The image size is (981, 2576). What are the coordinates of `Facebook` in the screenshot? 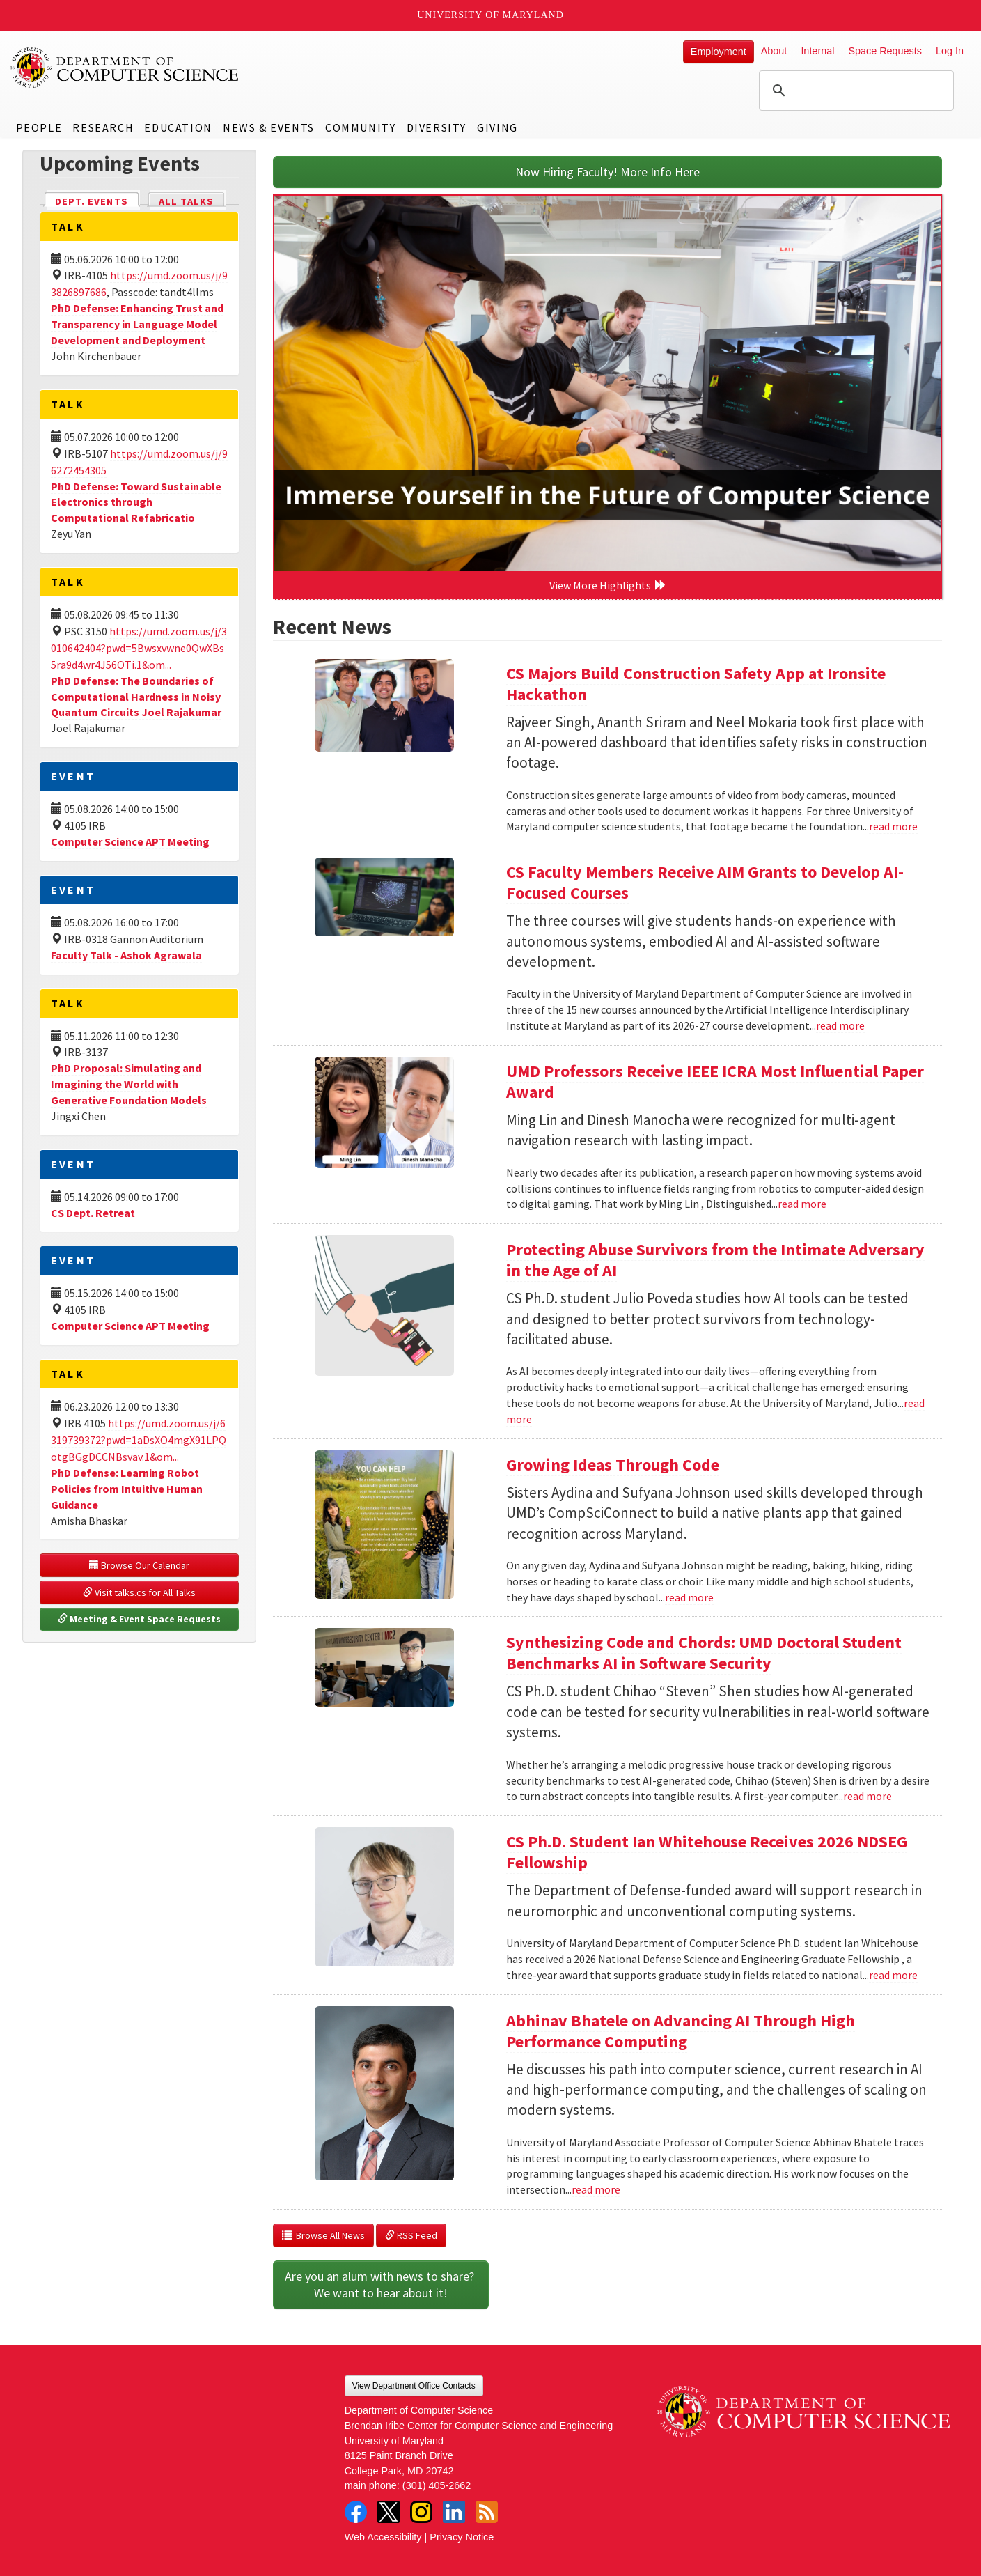 It's located at (356, 2512).